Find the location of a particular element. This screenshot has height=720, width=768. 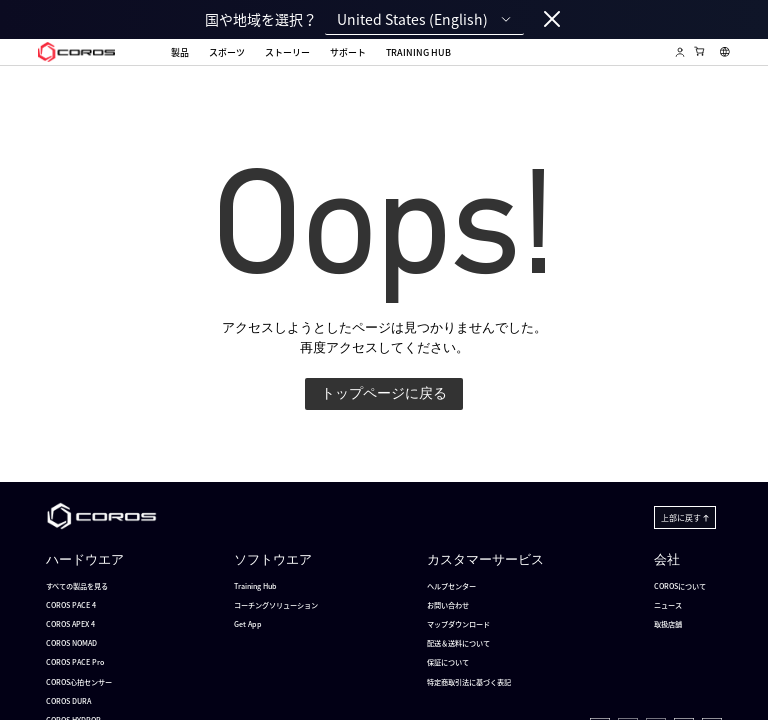

マップダウンロード is located at coordinates (458, 624).